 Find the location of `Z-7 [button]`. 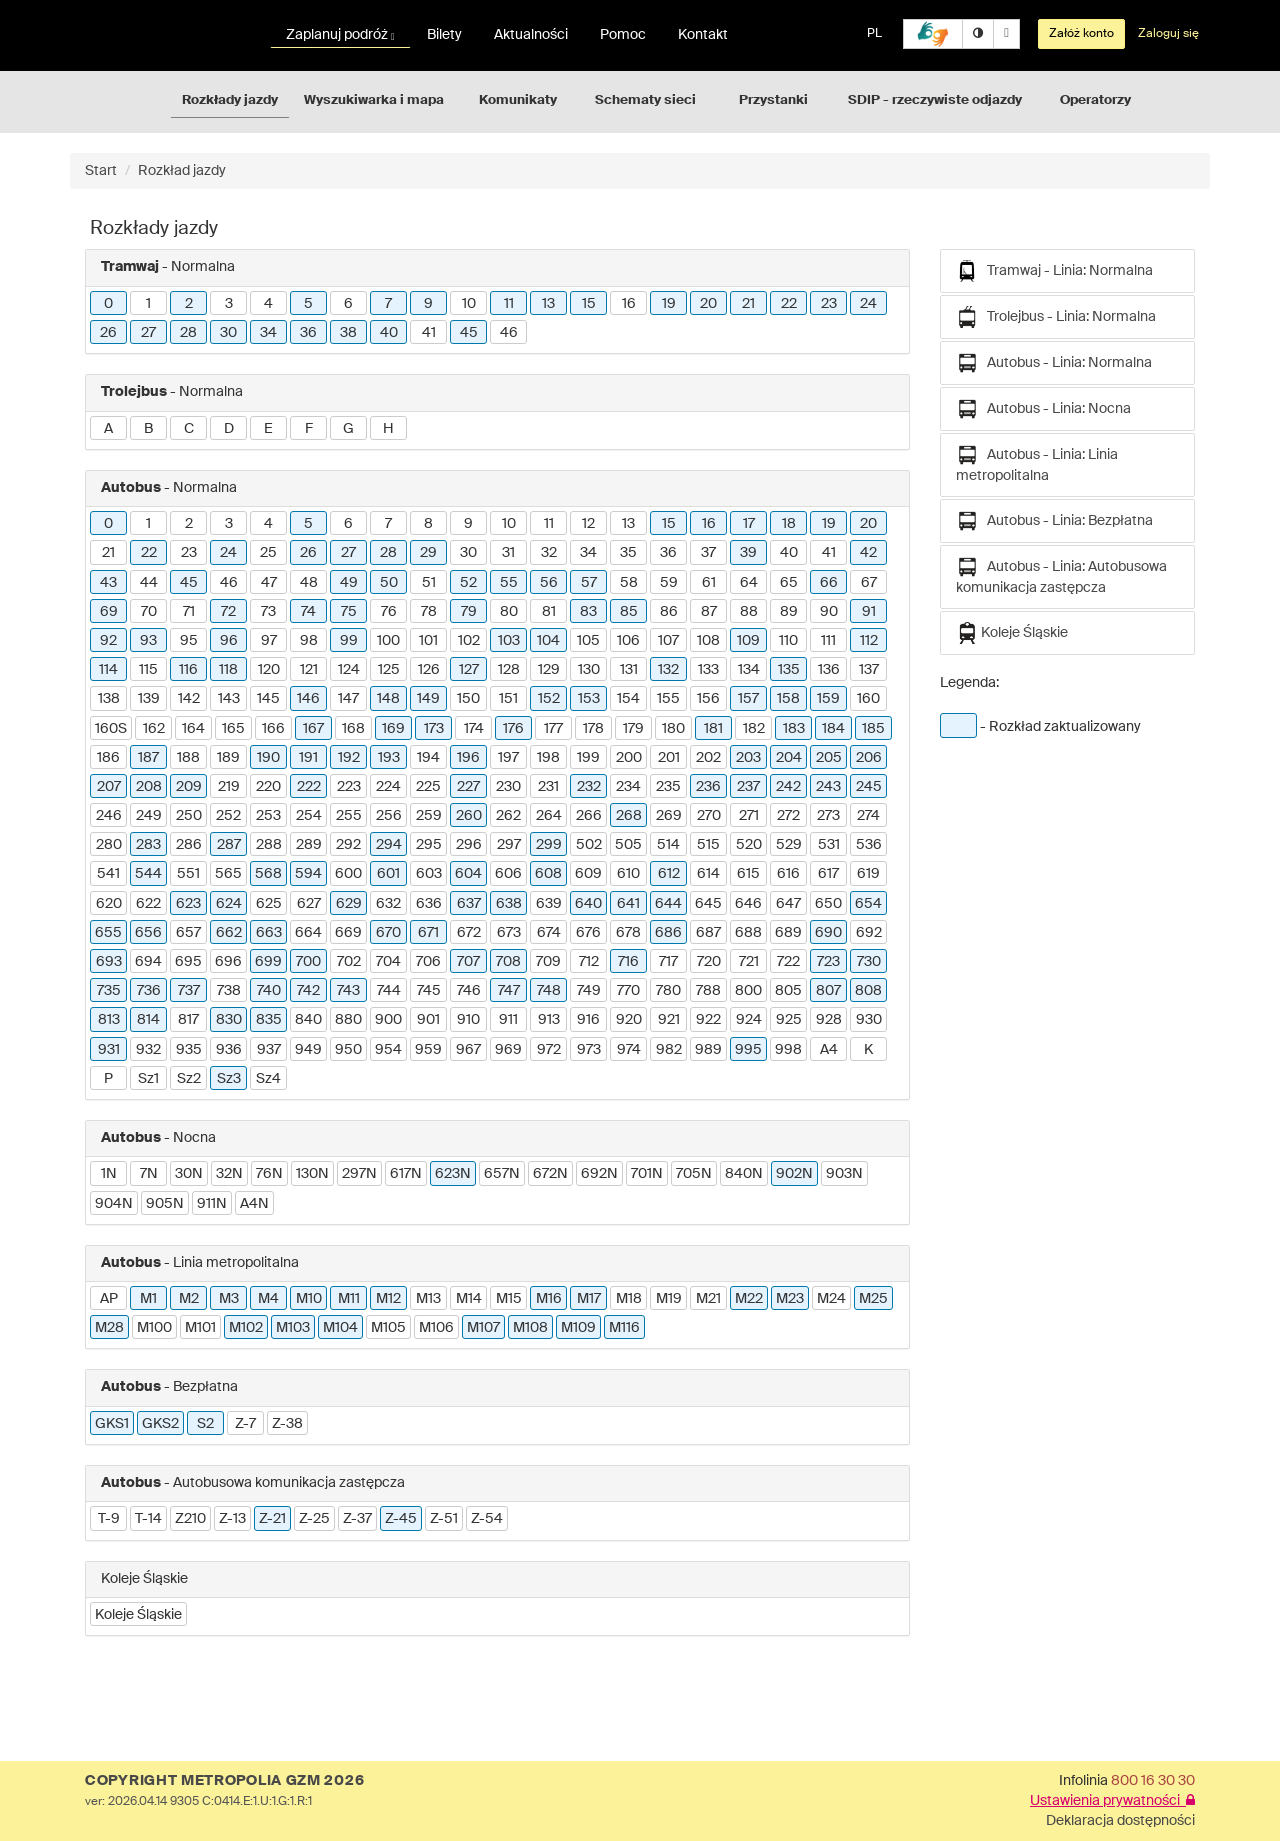

Z-7 [button] is located at coordinates (245, 1424).